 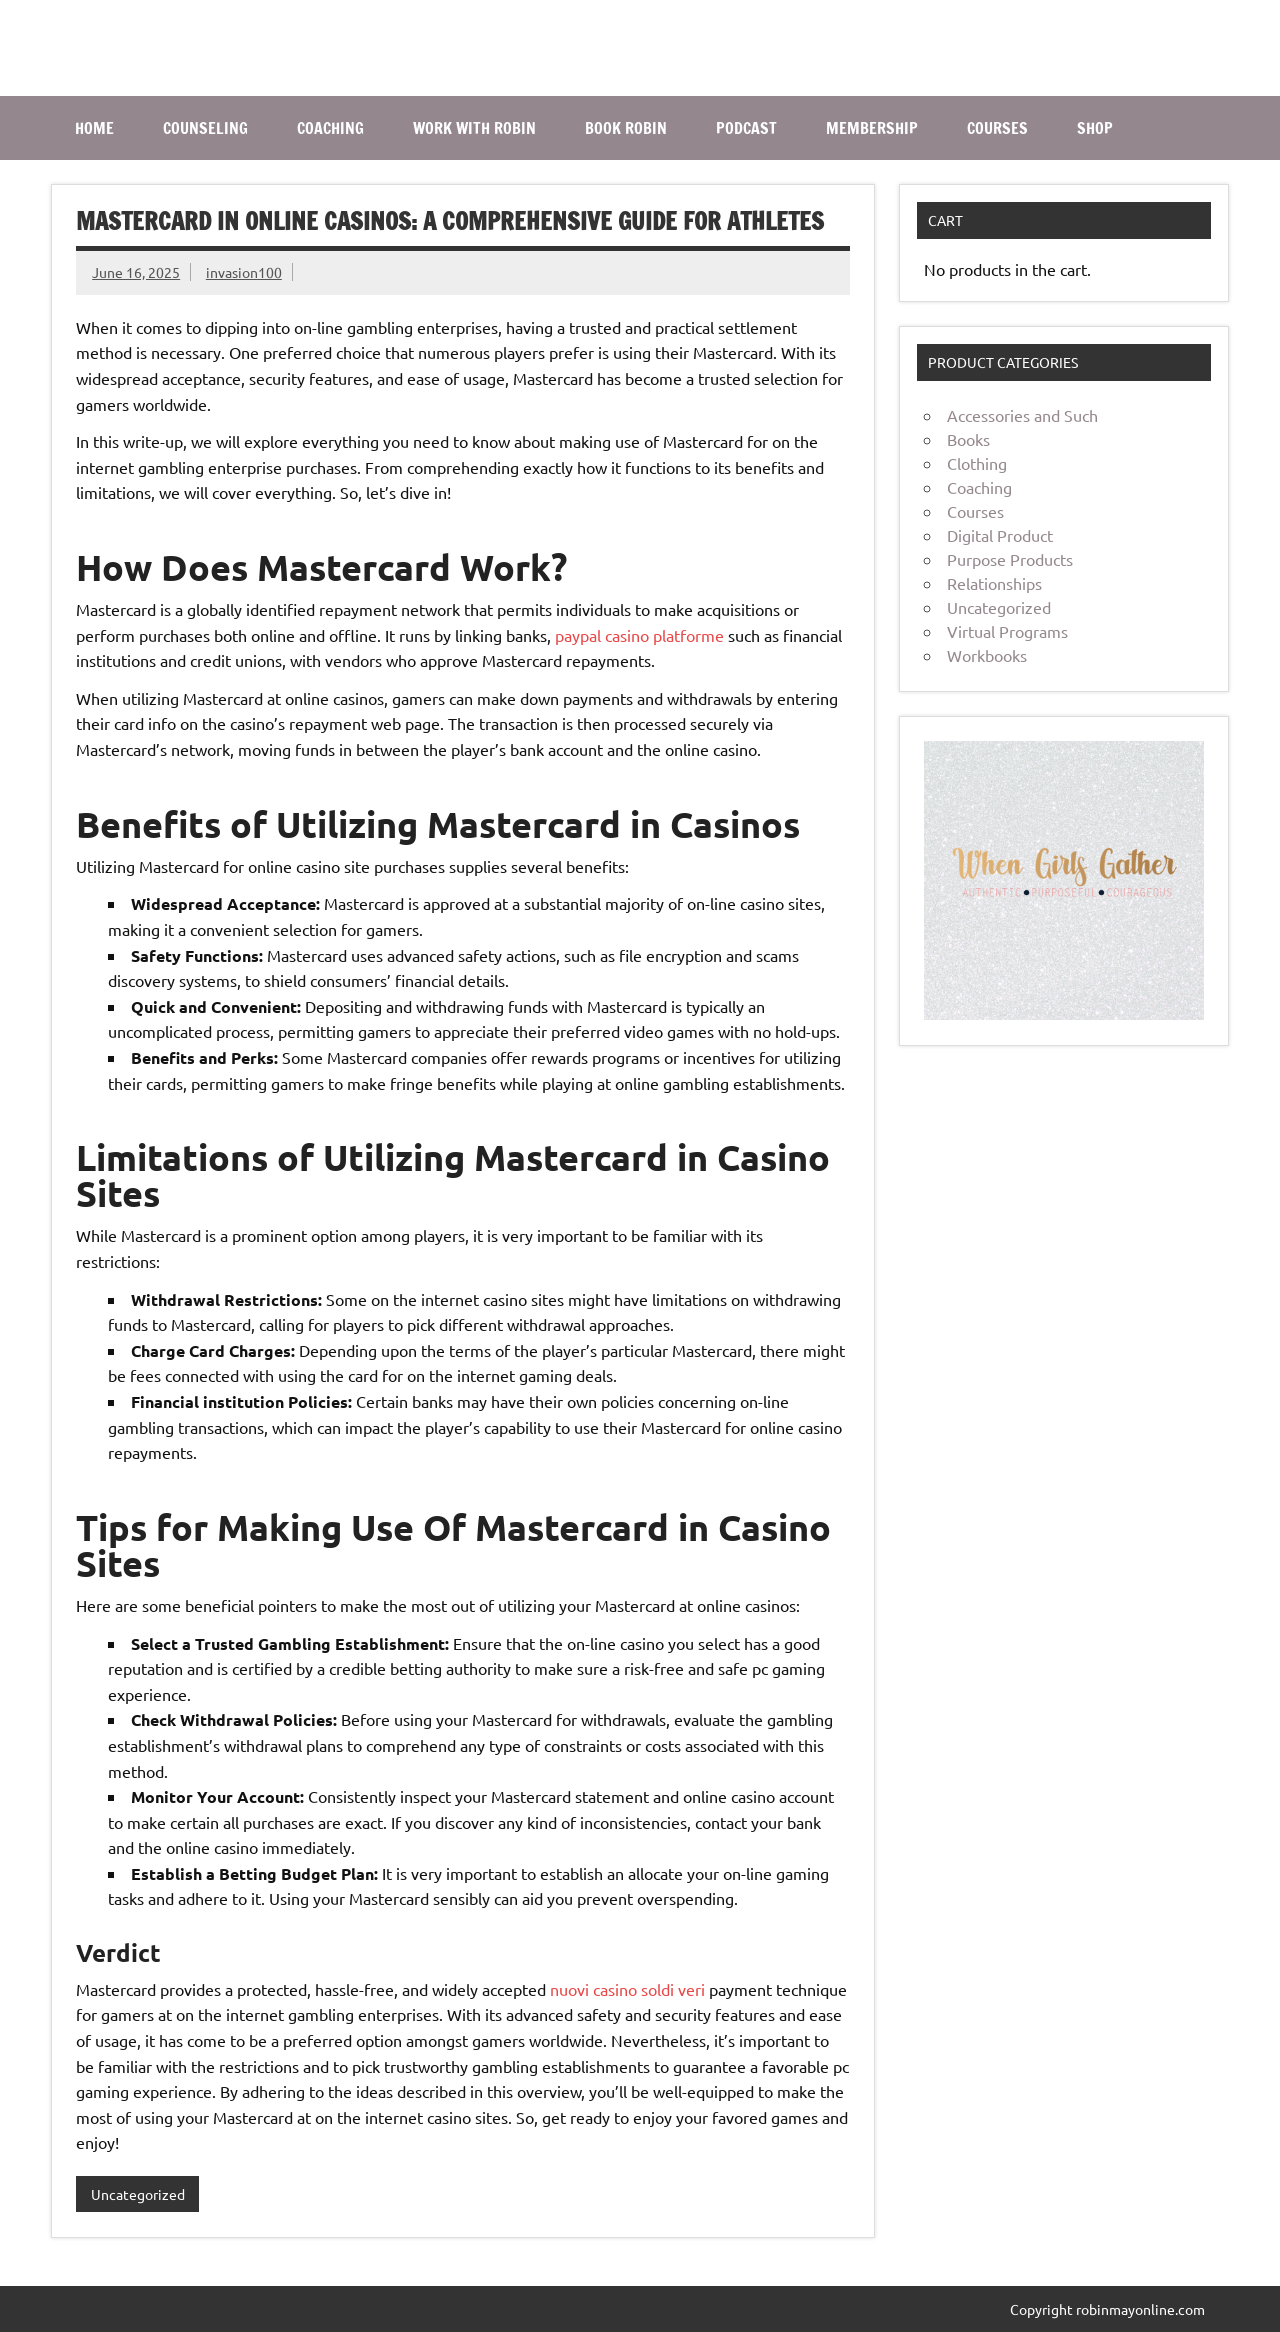 I want to click on Accessories and Such, so click(x=1022, y=415).